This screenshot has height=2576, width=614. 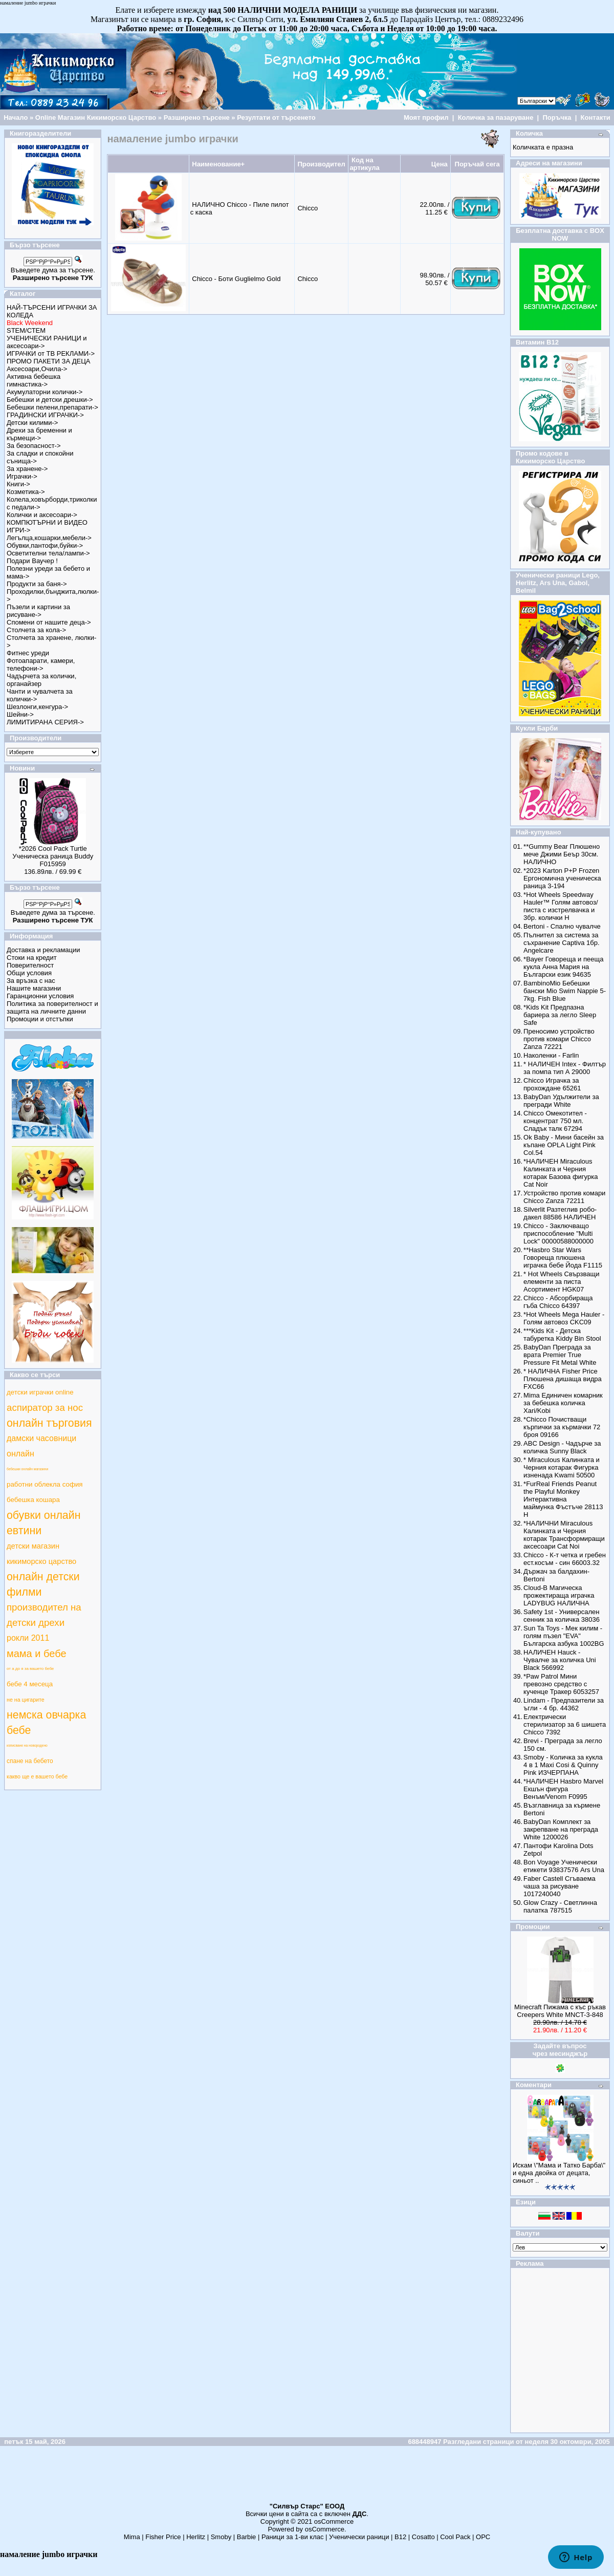 I want to click on * НАЛИЧНА Fisher Price Плюшена дишаща видра FXC66, so click(x=562, y=1378).